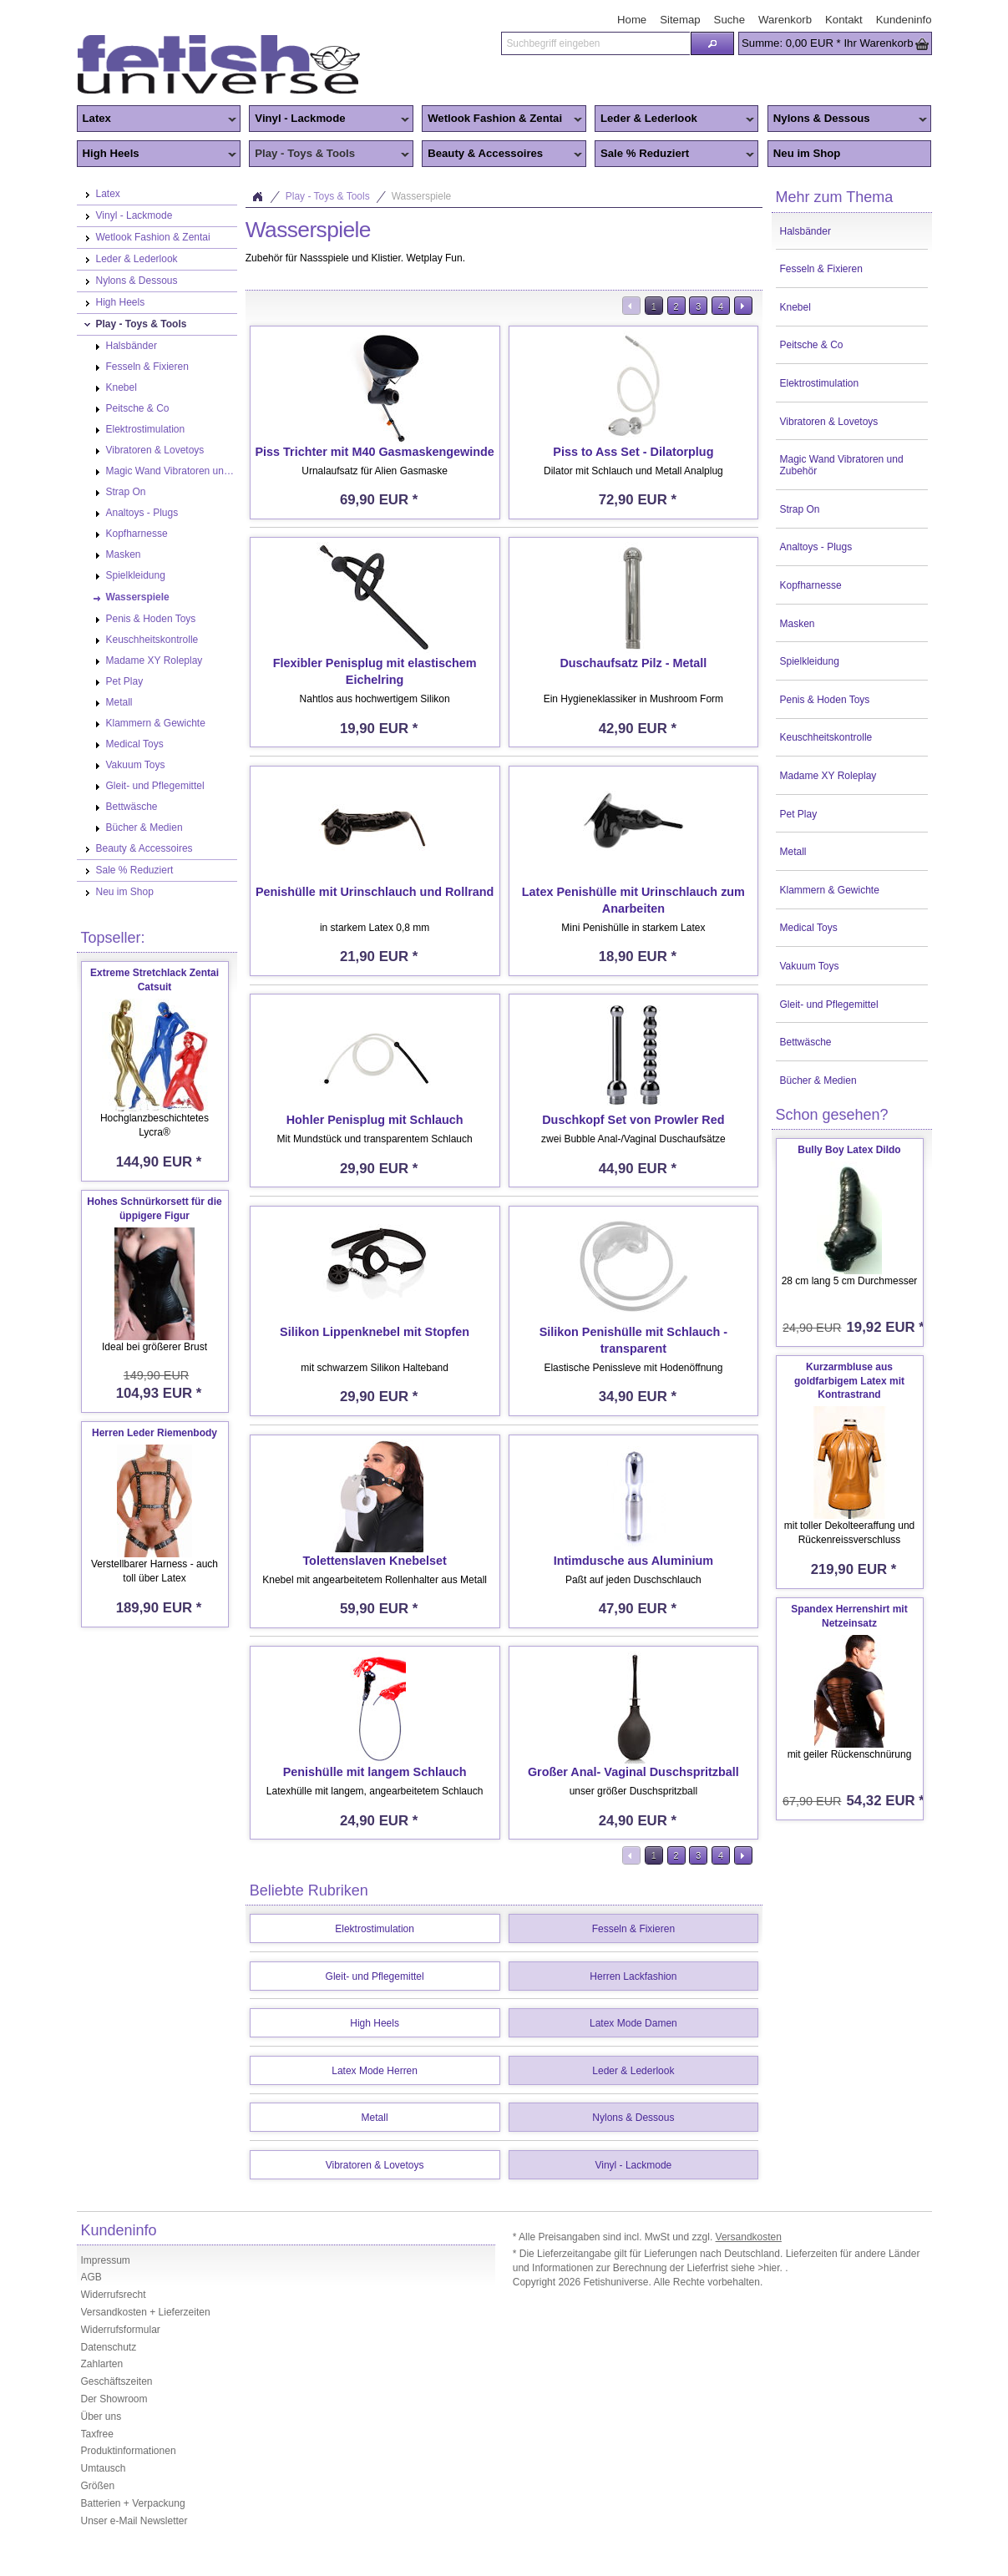  Describe the element at coordinates (818, 1080) in the screenshot. I see `Bücher & Medien` at that location.